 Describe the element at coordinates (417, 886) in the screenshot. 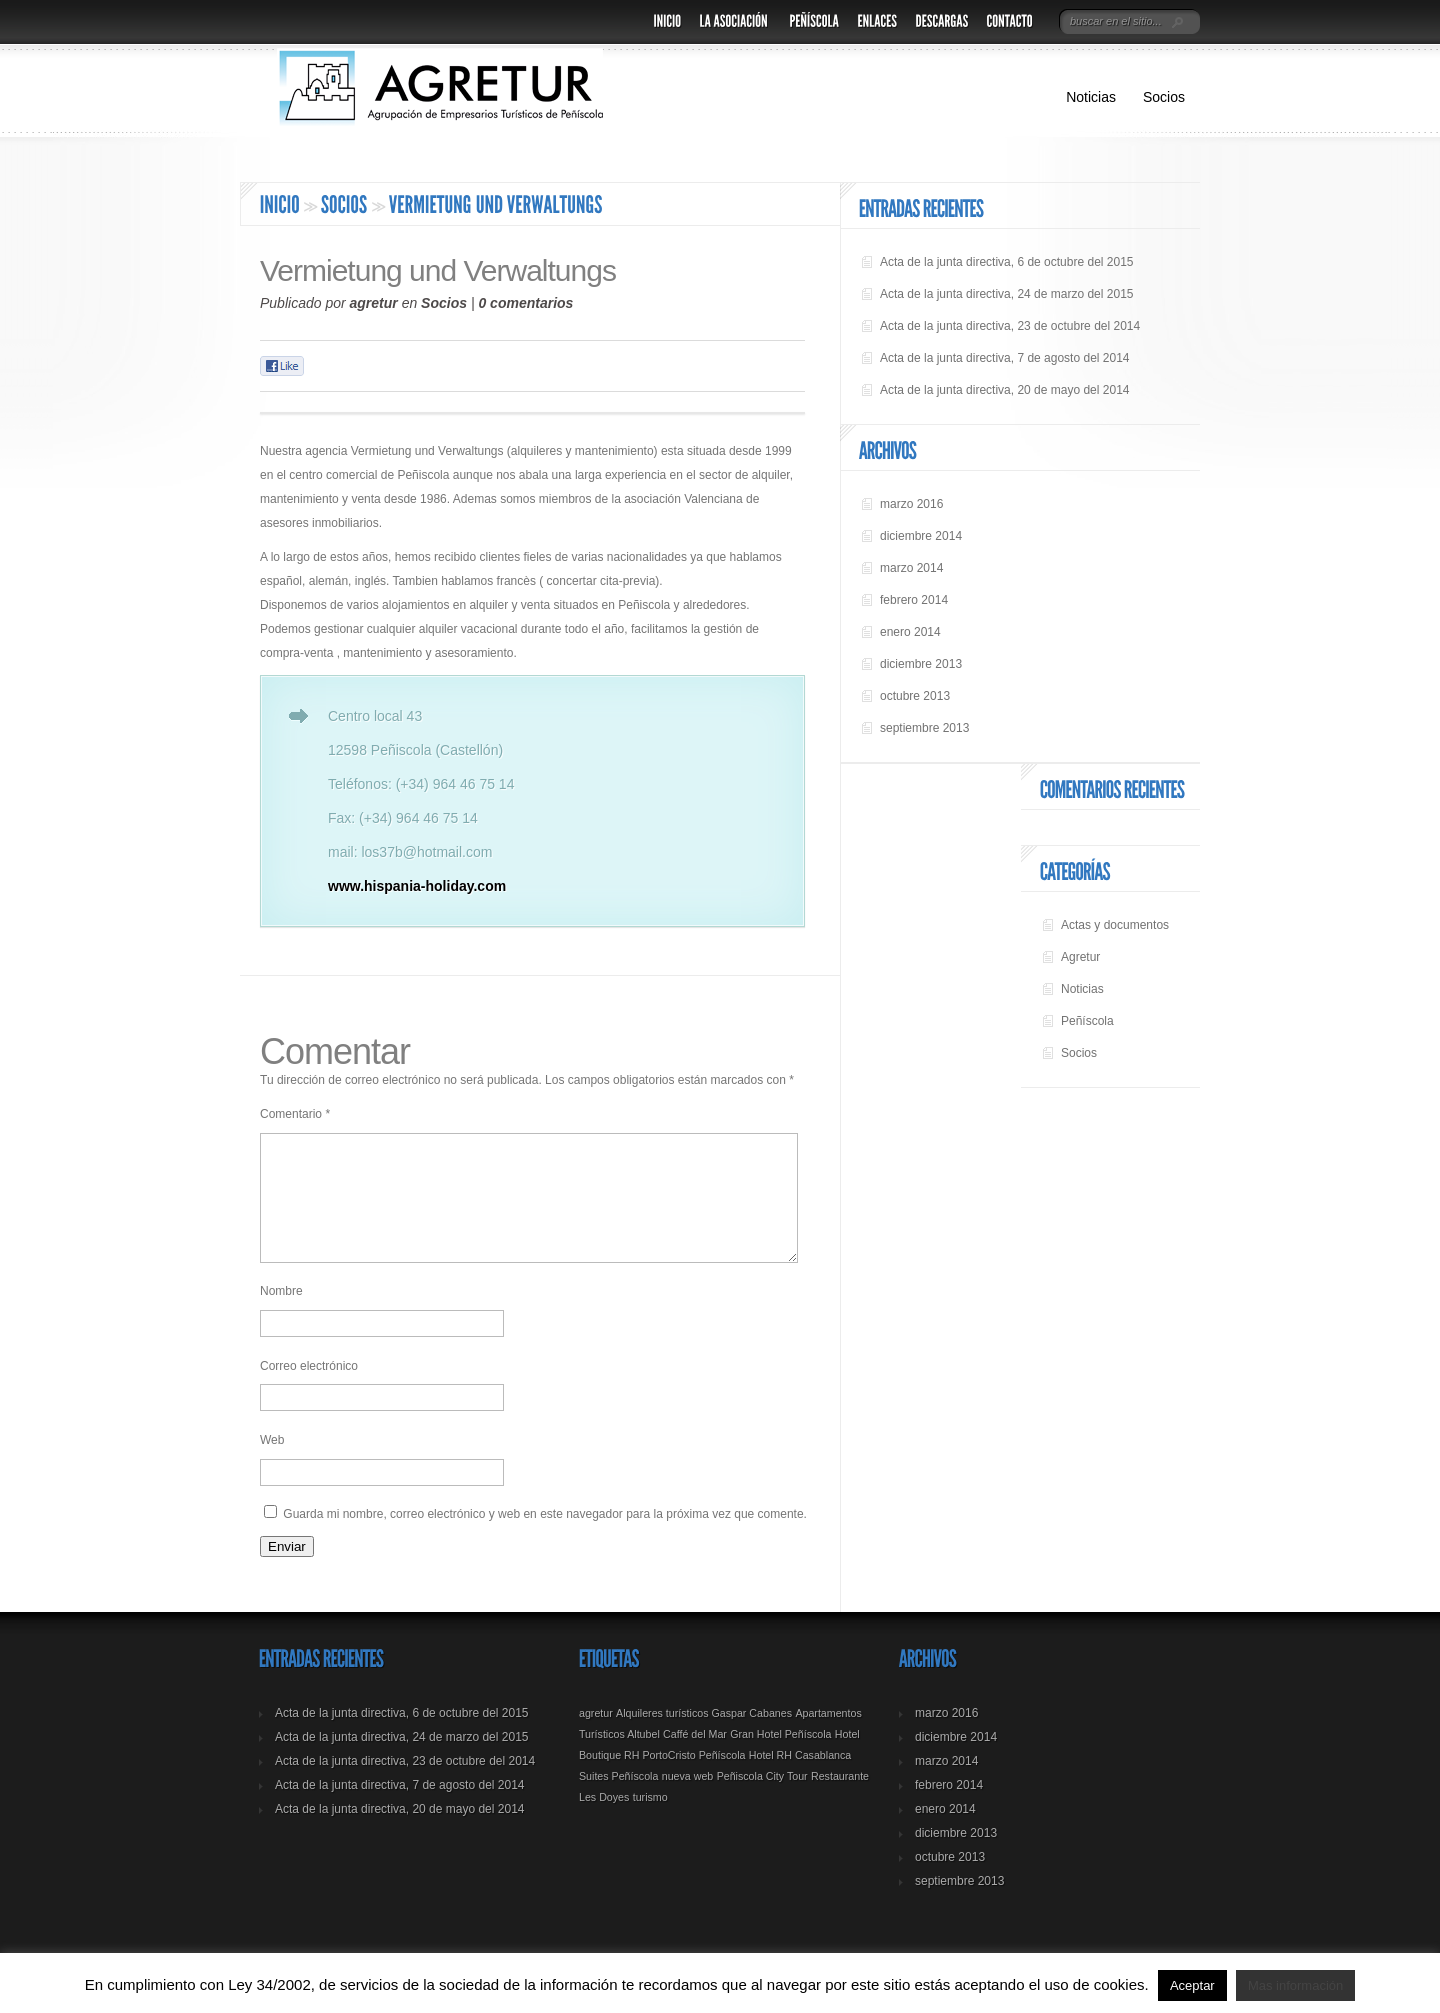

I see `www.hispania-holiday.com` at that location.